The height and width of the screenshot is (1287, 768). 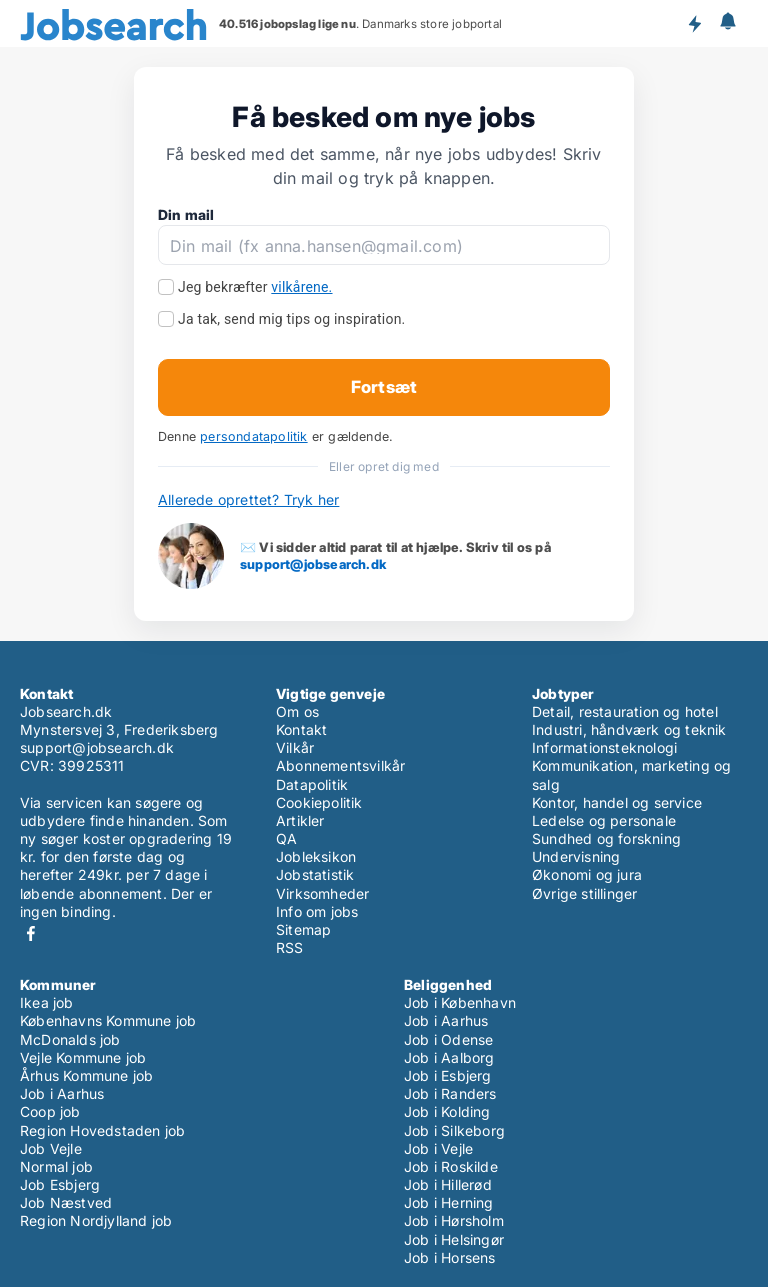 What do you see at coordinates (606, 838) in the screenshot?
I see `Sundhed og forskning` at bounding box center [606, 838].